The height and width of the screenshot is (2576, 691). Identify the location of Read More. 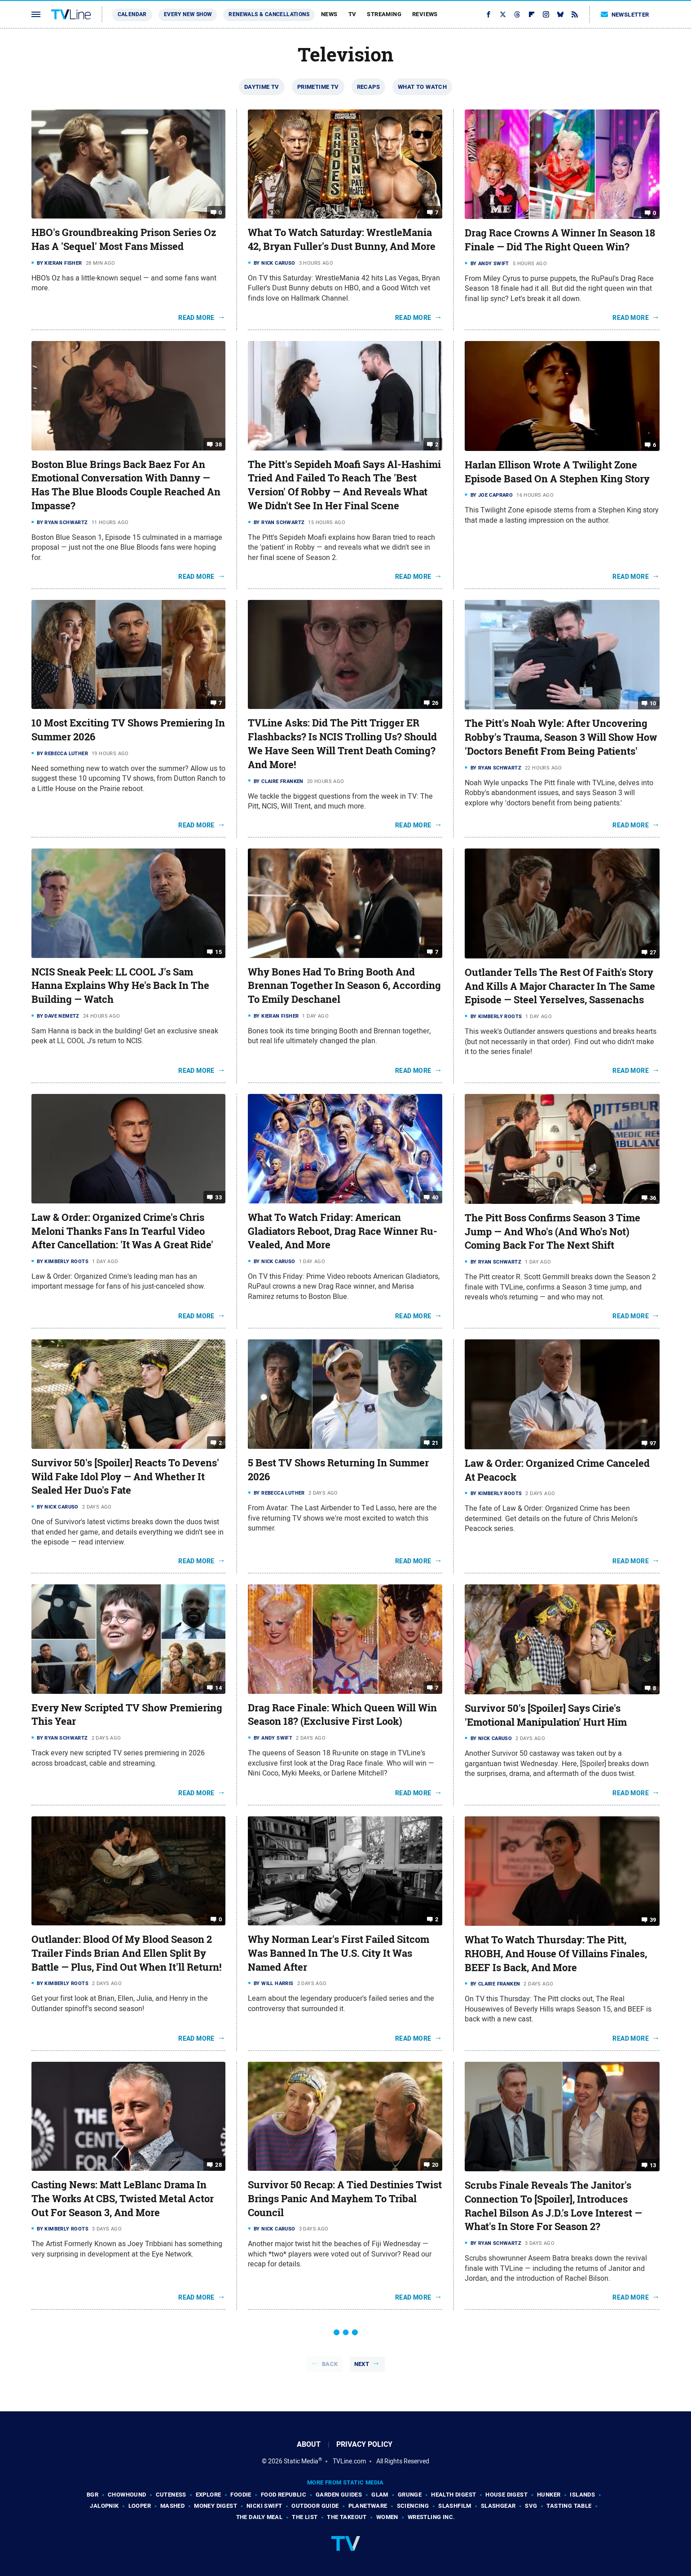
(196, 317).